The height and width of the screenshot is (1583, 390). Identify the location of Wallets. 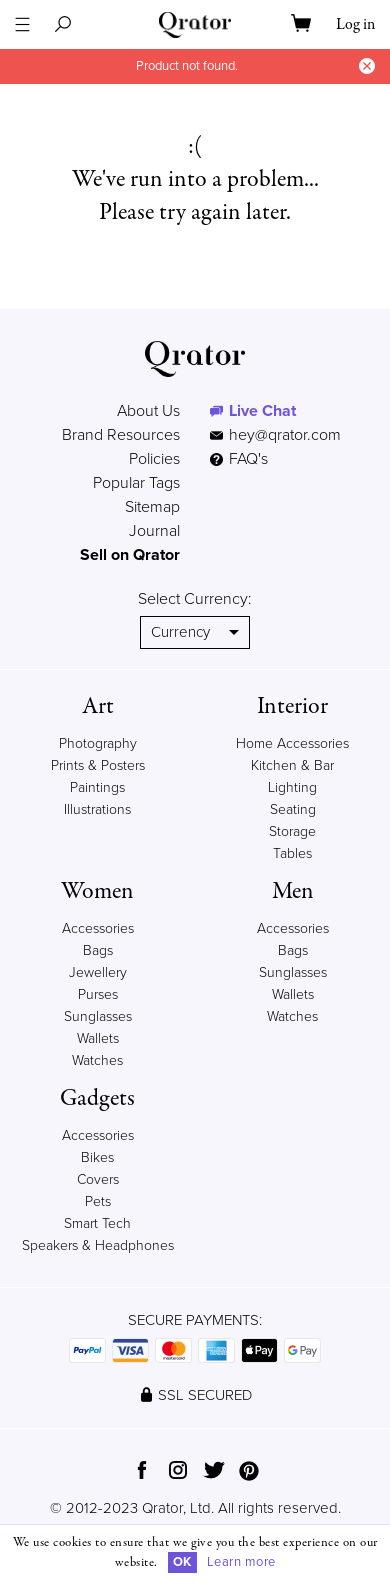
(98, 1038).